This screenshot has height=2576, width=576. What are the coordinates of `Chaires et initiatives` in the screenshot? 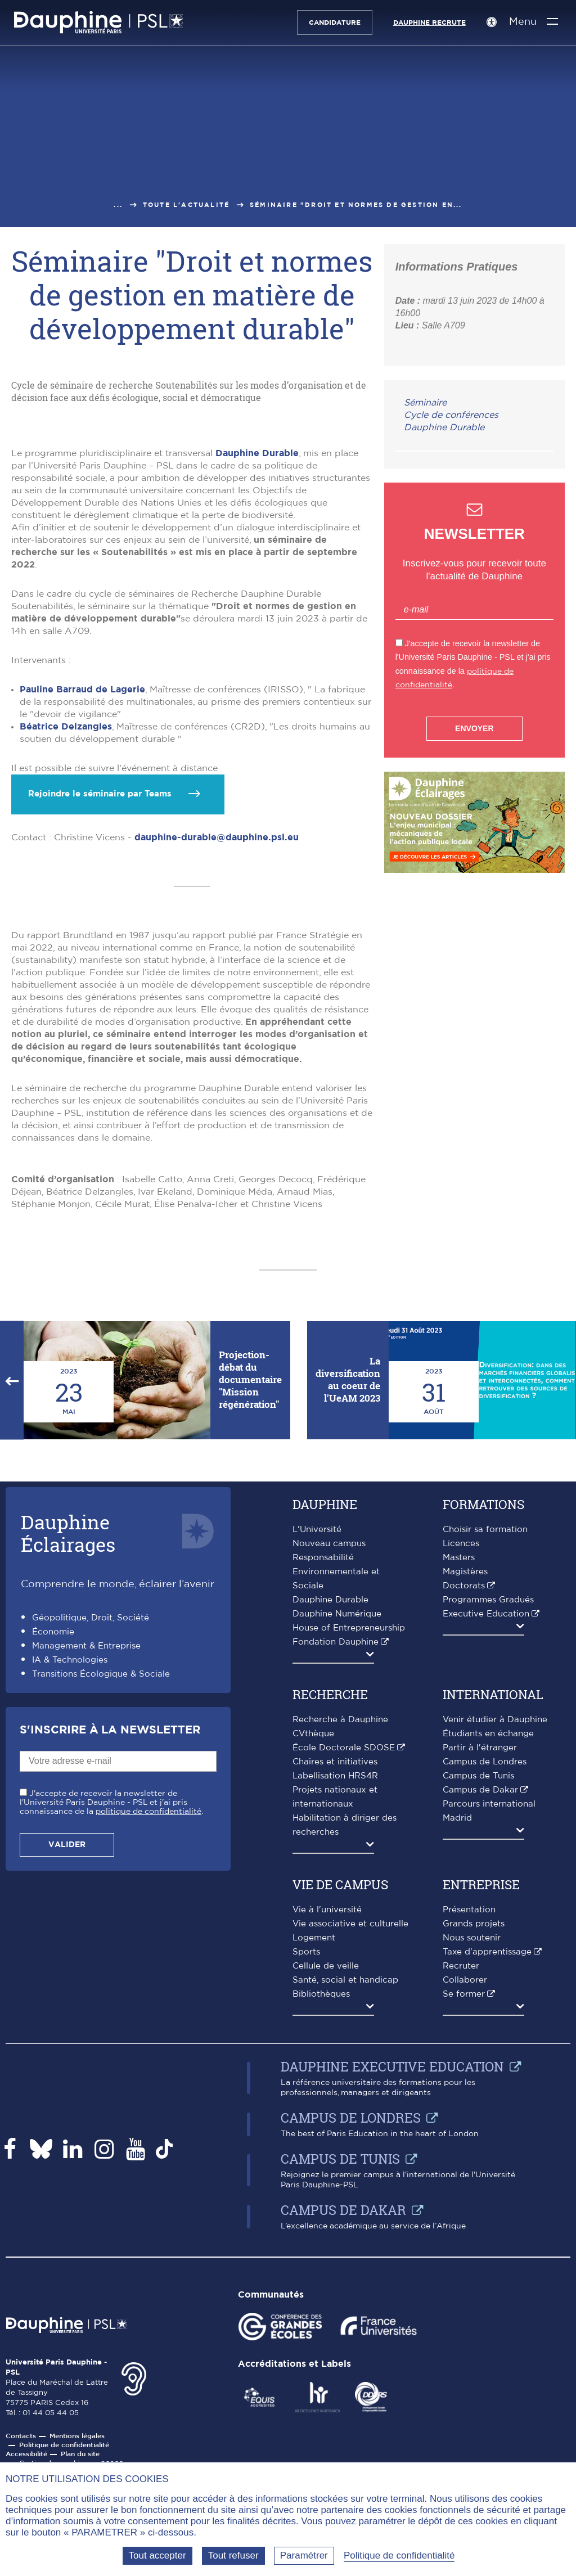 It's located at (334, 1975).